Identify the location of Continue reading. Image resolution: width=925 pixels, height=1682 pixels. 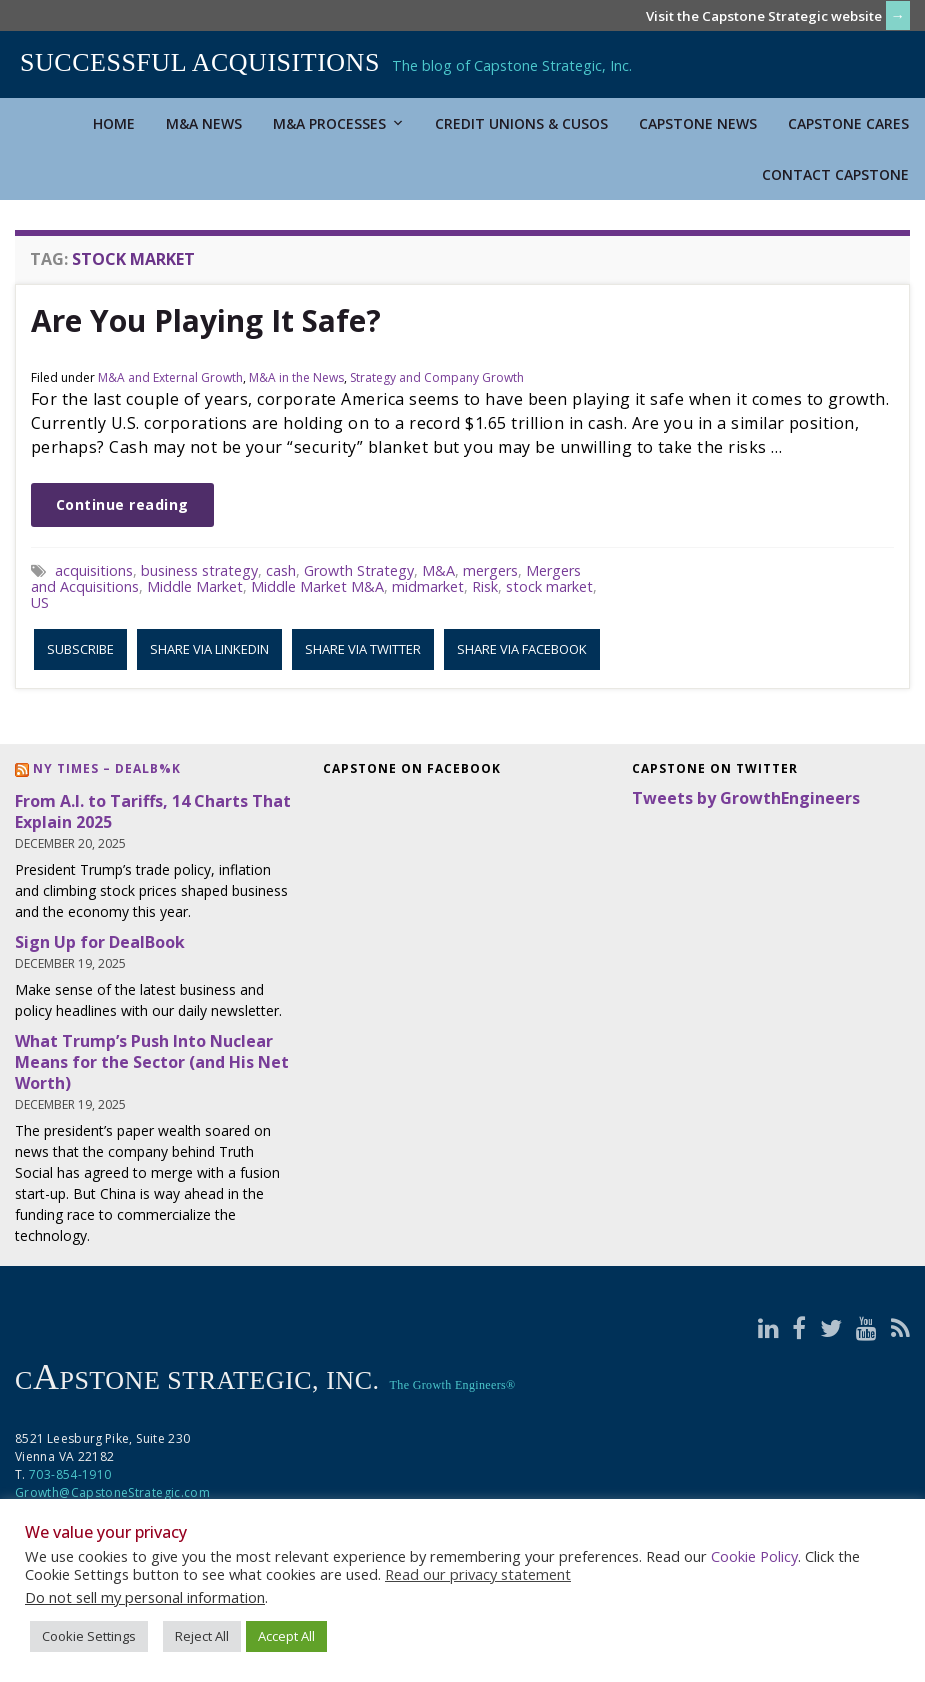
(122, 504).